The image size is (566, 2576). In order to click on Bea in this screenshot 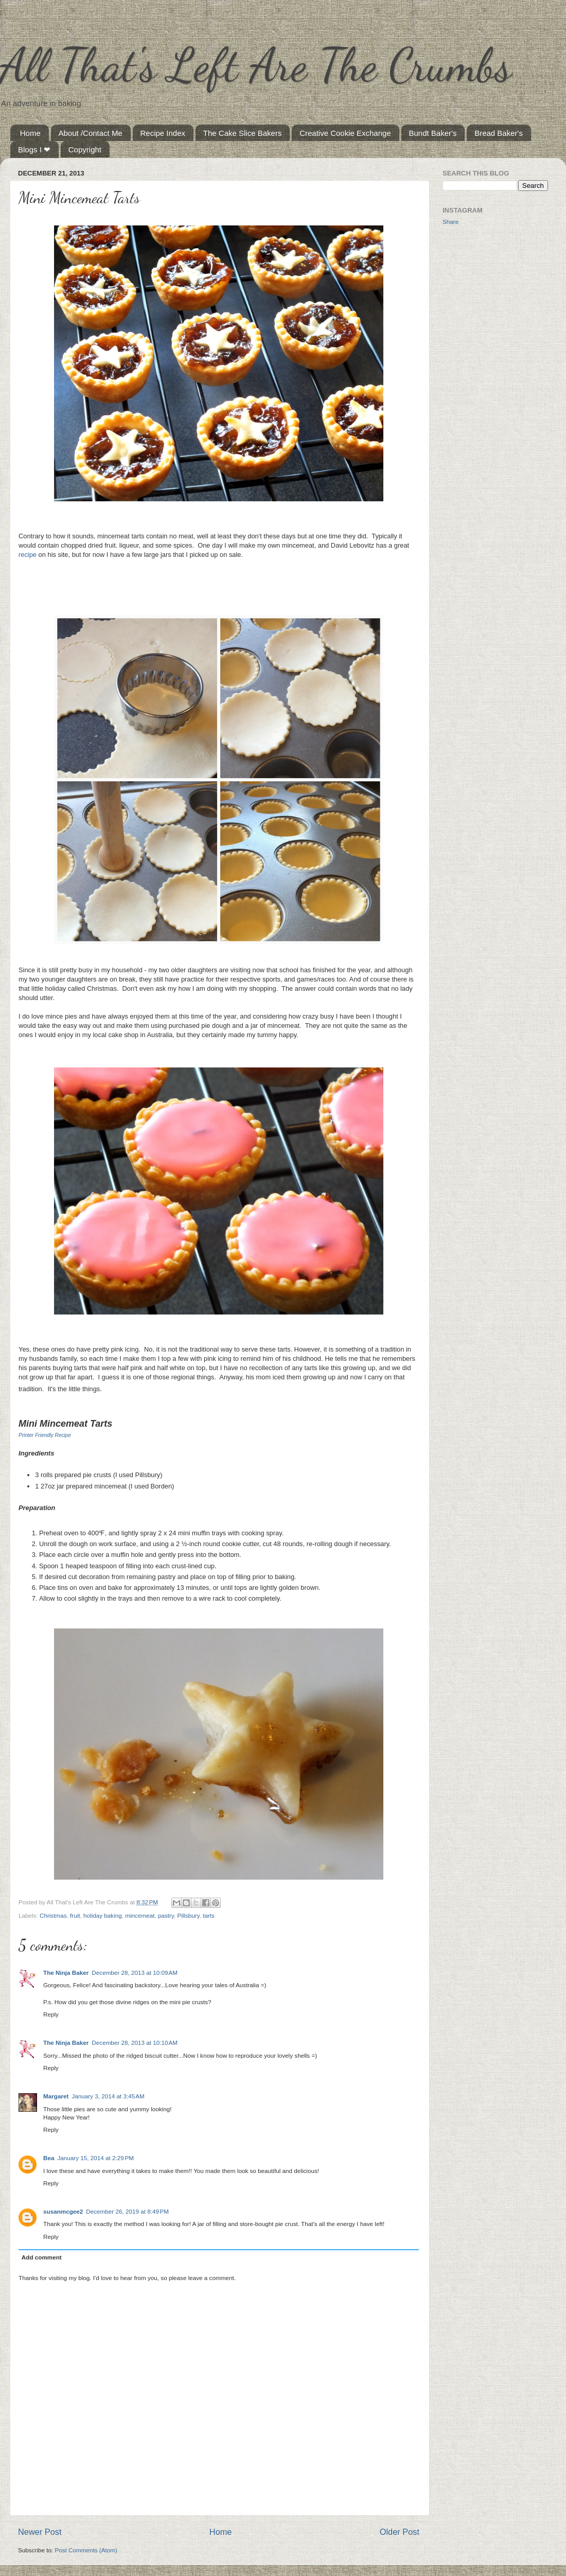, I will do `click(48, 2157)`.